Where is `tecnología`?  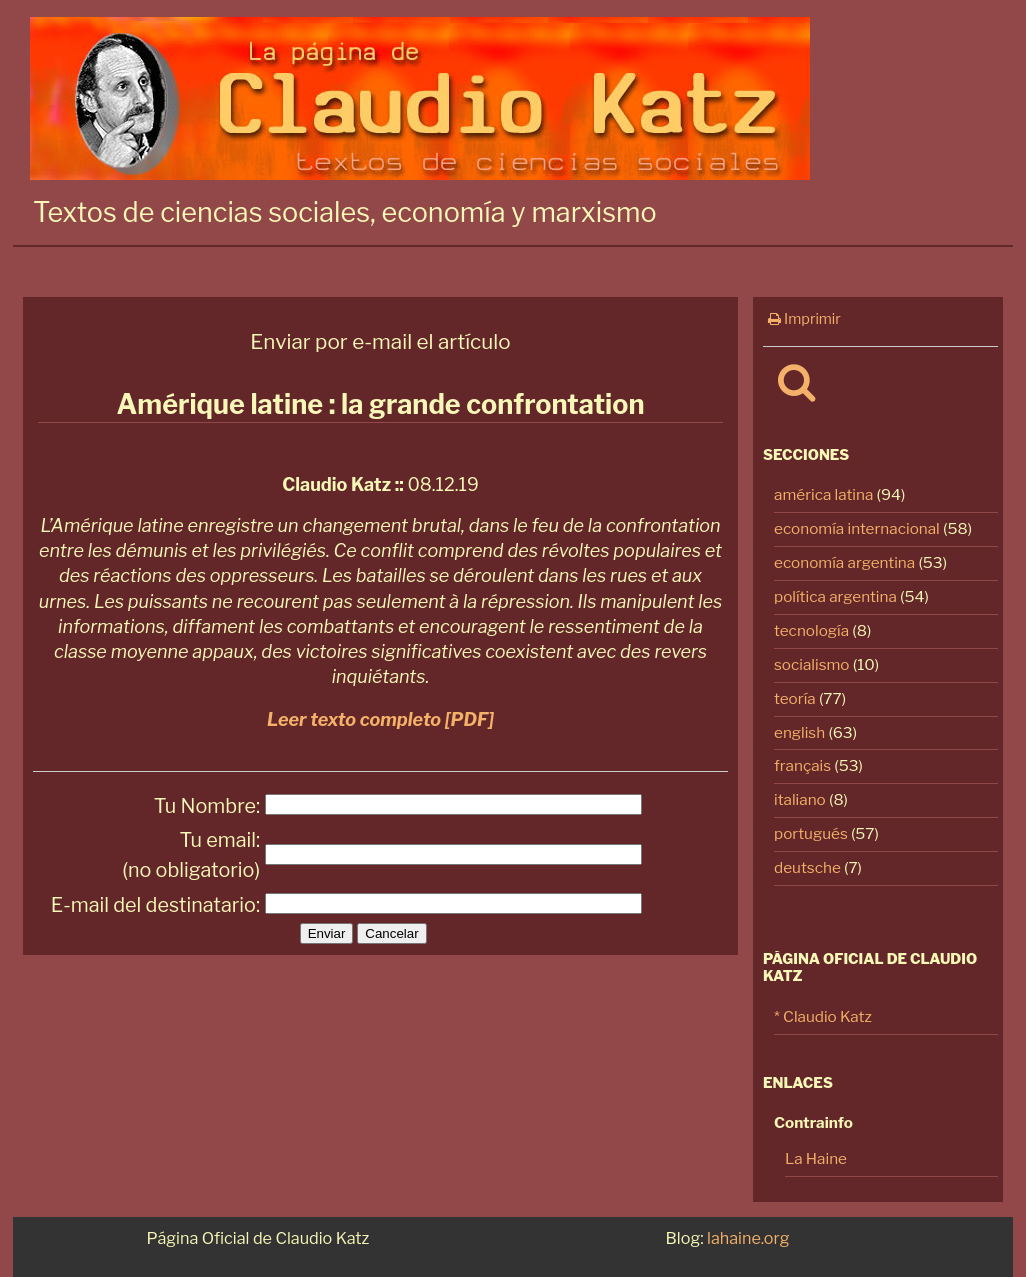 tecnología is located at coordinates (811, 630).